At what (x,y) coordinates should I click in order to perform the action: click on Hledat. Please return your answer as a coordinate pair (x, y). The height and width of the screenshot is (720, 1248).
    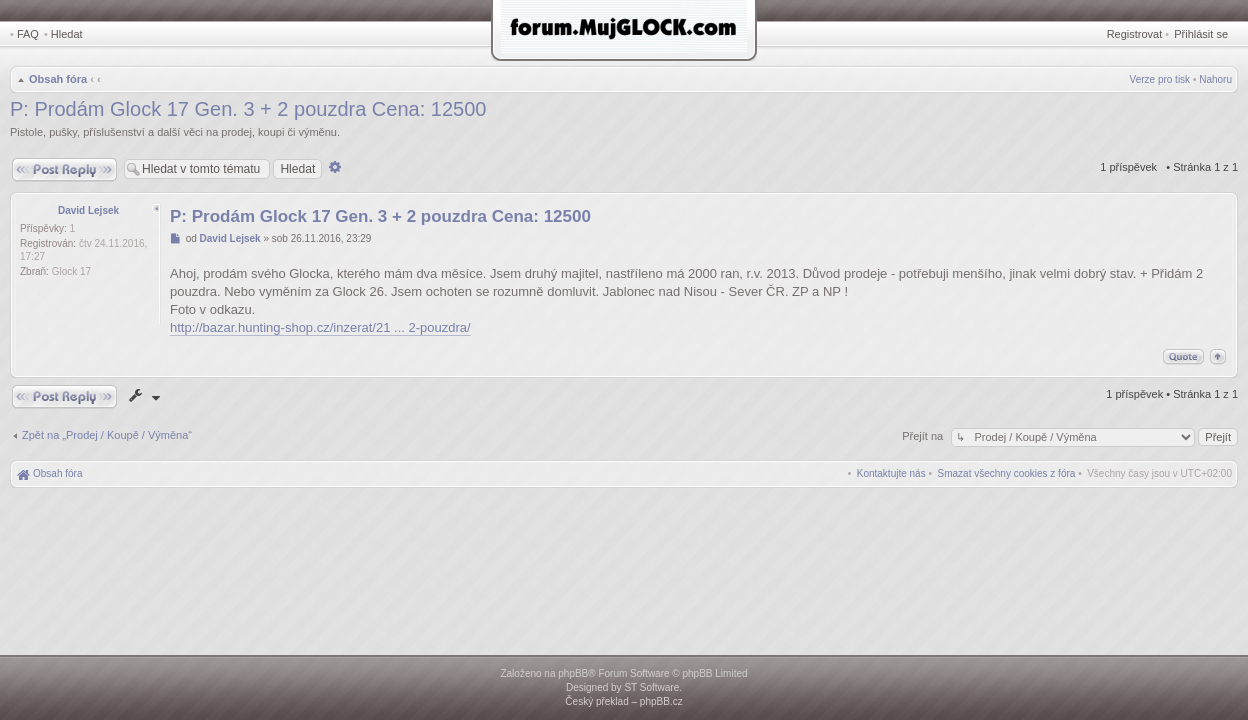
    Looking at the image, I should click on (67, 34).